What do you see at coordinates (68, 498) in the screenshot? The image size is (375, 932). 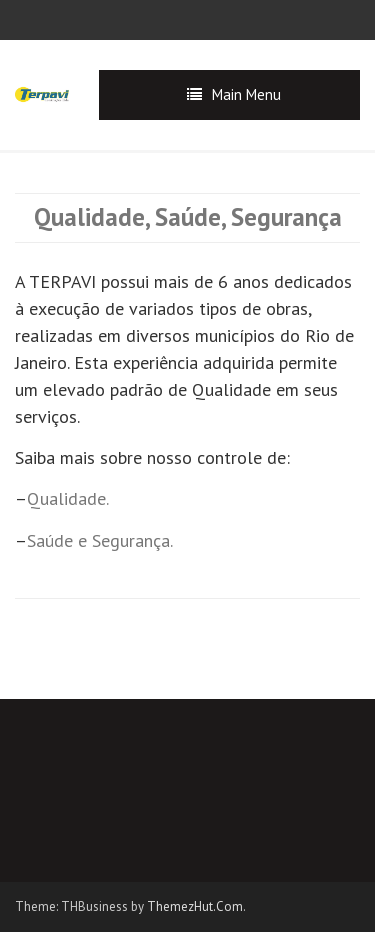 I see `Qualidade.` at bounding box center [68, 498].